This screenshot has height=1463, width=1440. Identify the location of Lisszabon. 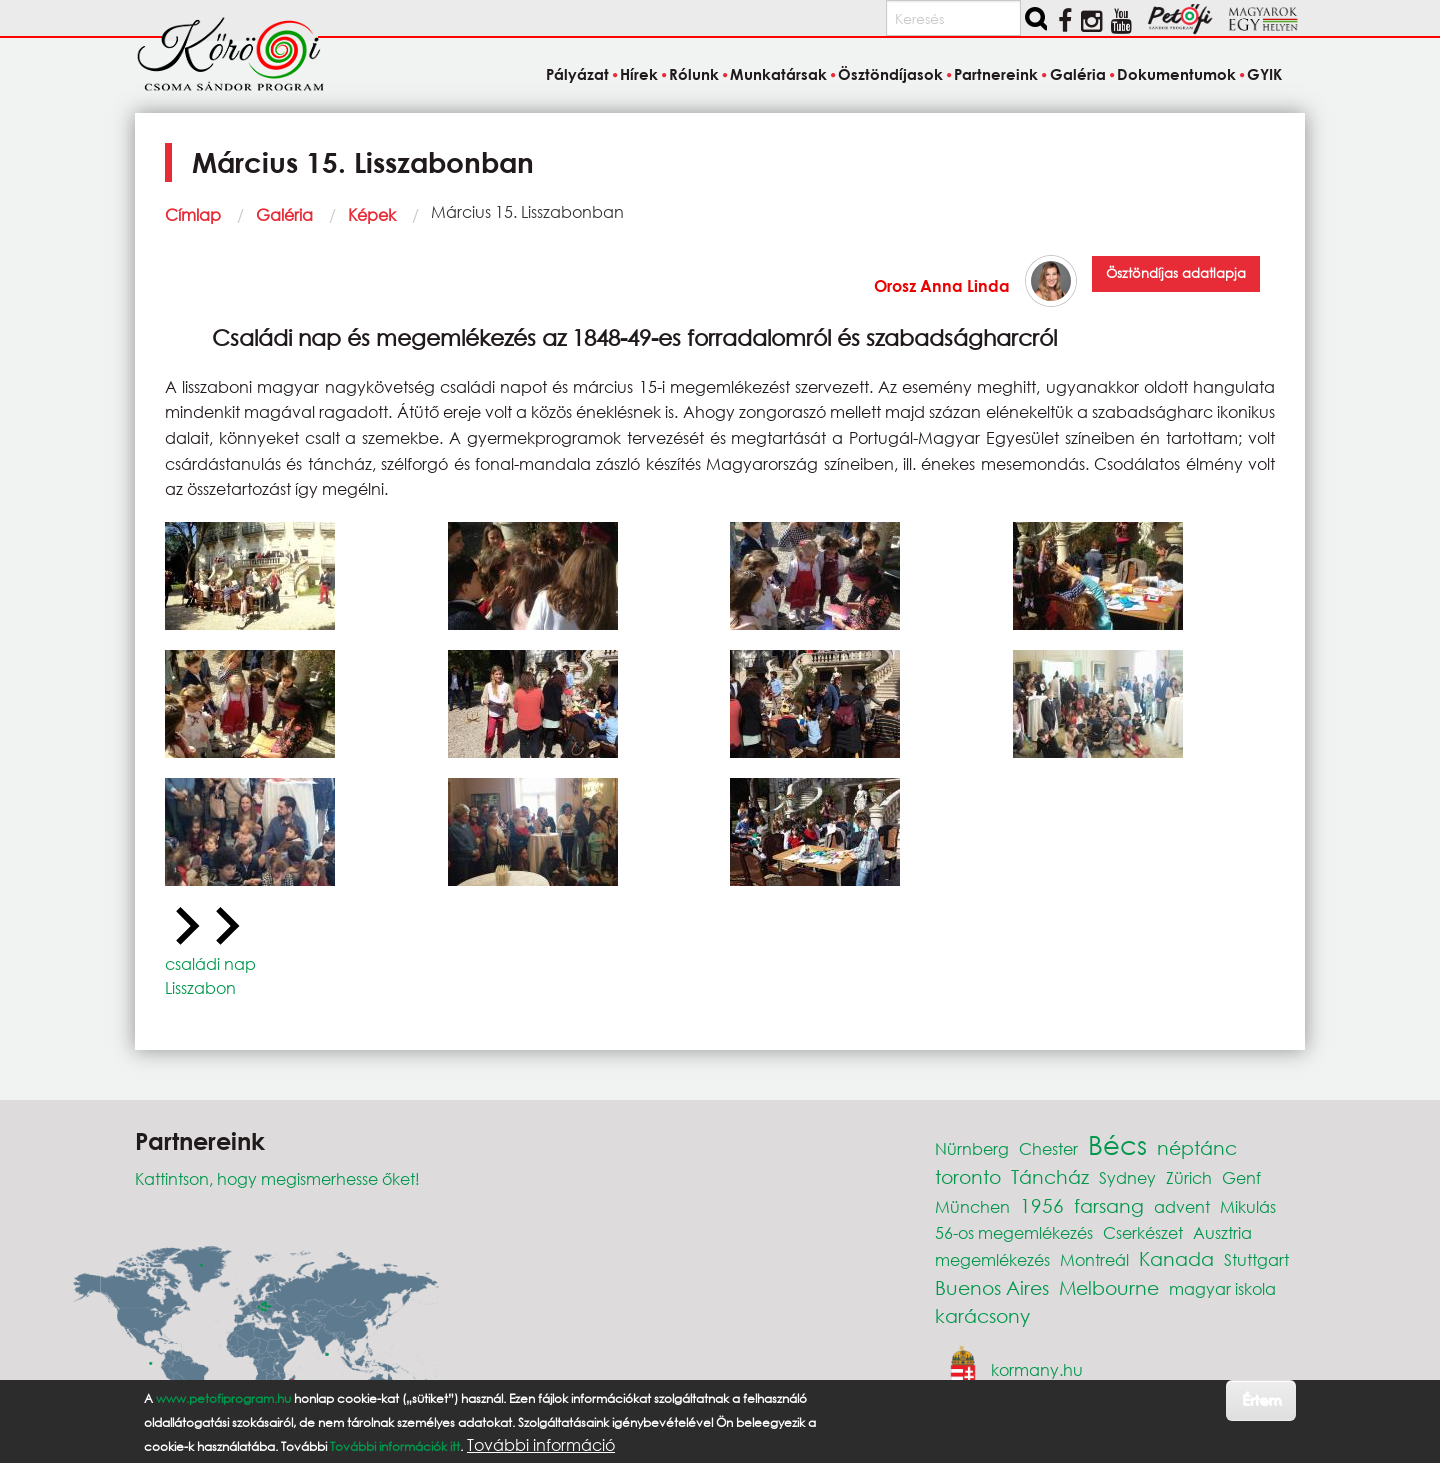
(200, 987).